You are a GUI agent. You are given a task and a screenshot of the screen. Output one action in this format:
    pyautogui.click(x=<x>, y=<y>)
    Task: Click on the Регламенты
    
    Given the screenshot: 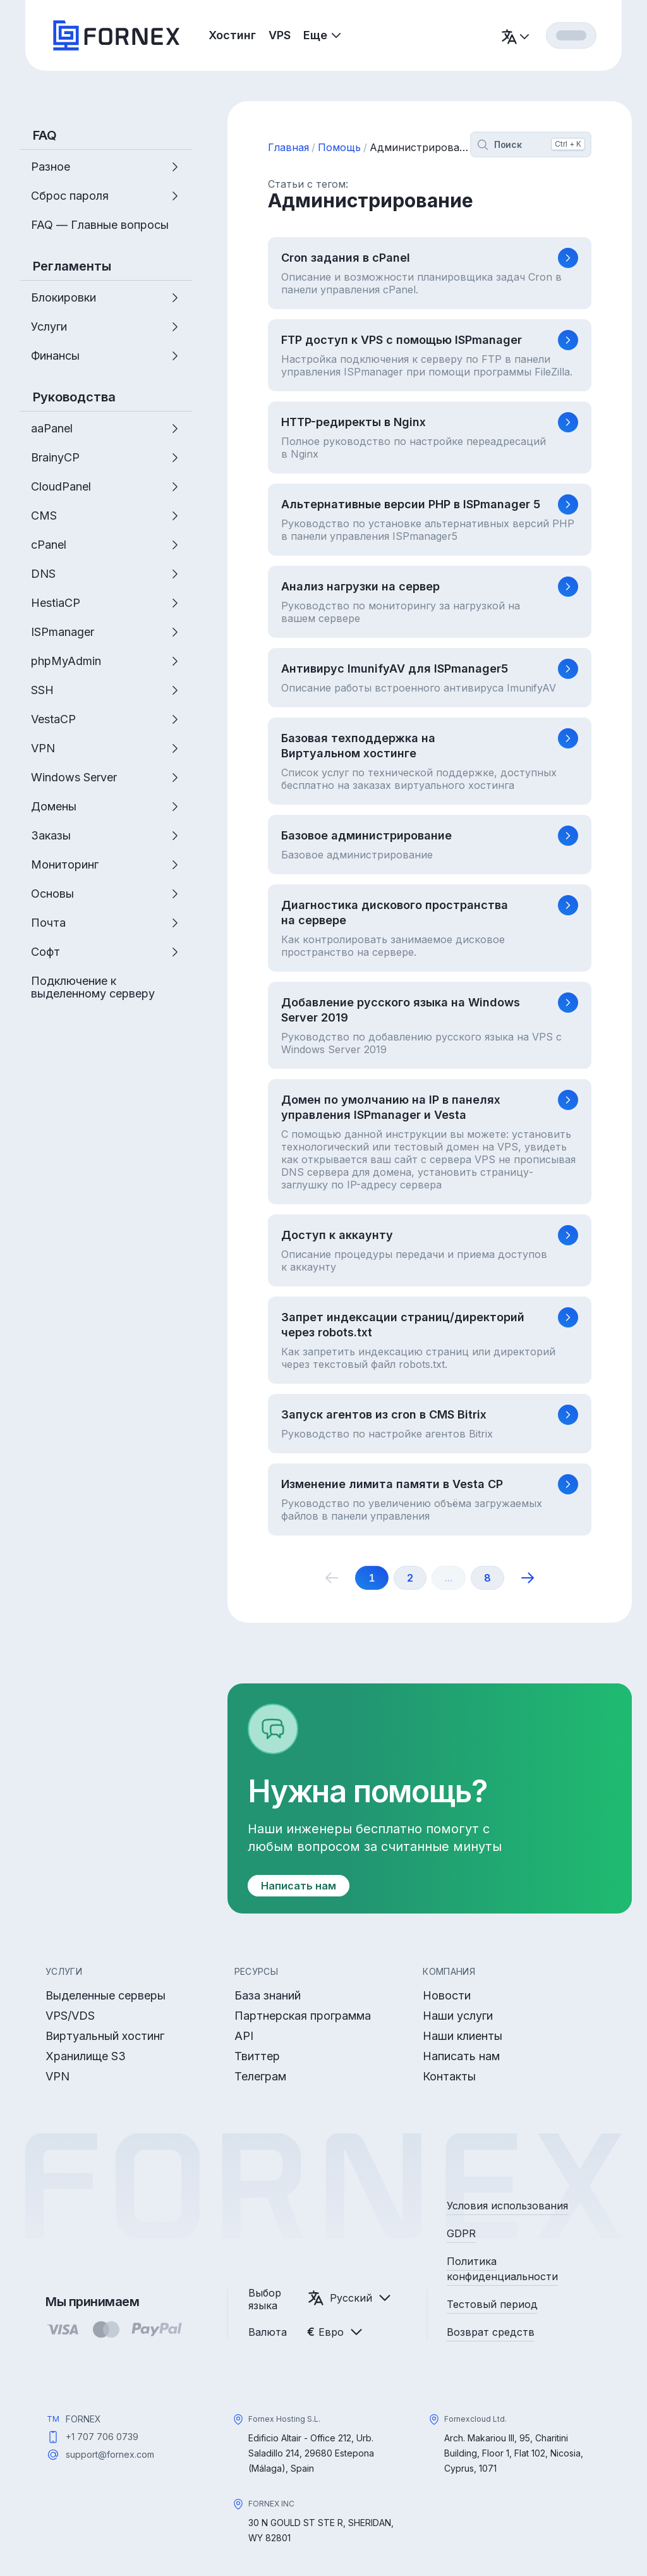 What is the action you would take?
    pyautogui.click(x=72, y=266)
    